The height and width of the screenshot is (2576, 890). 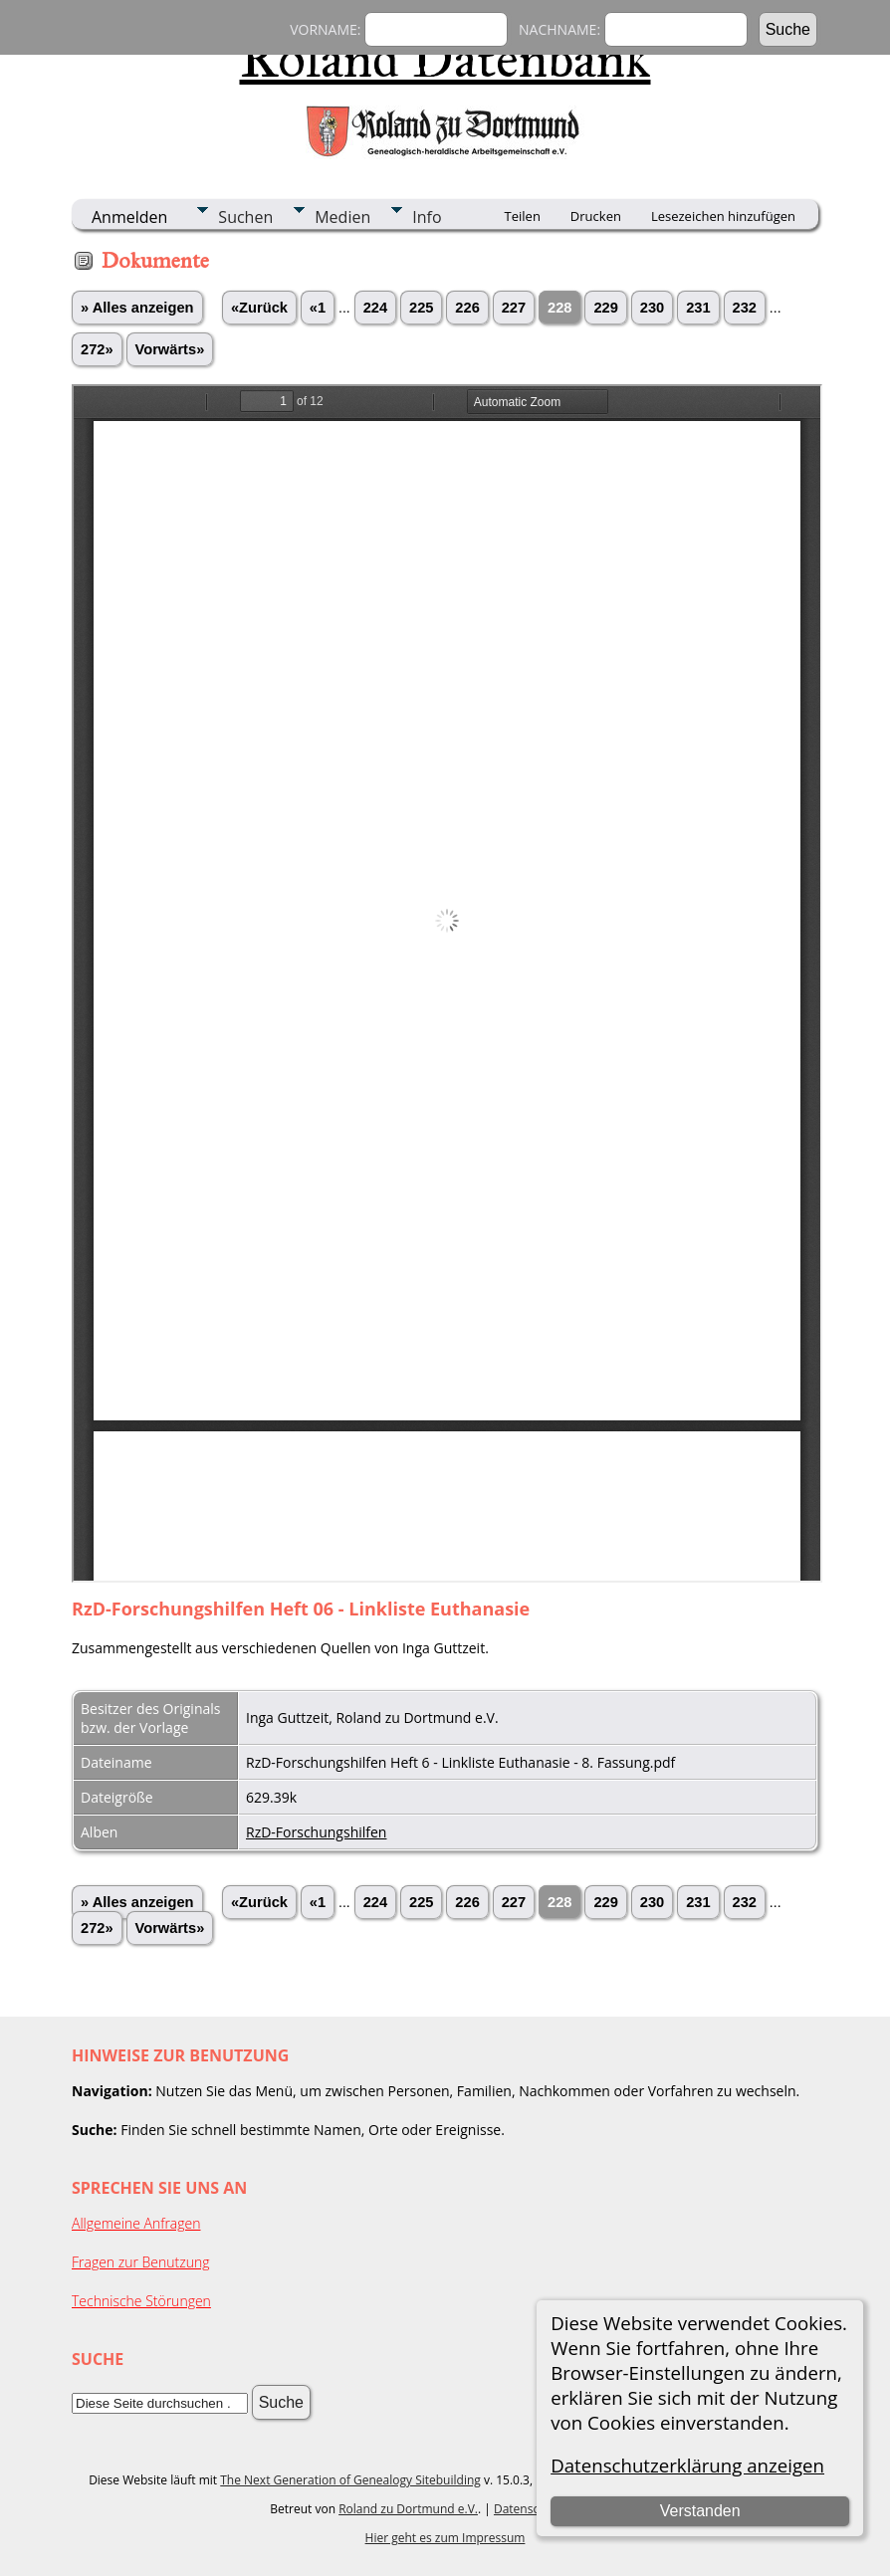 I want to click on Teilen, so click(x=523, y=216).